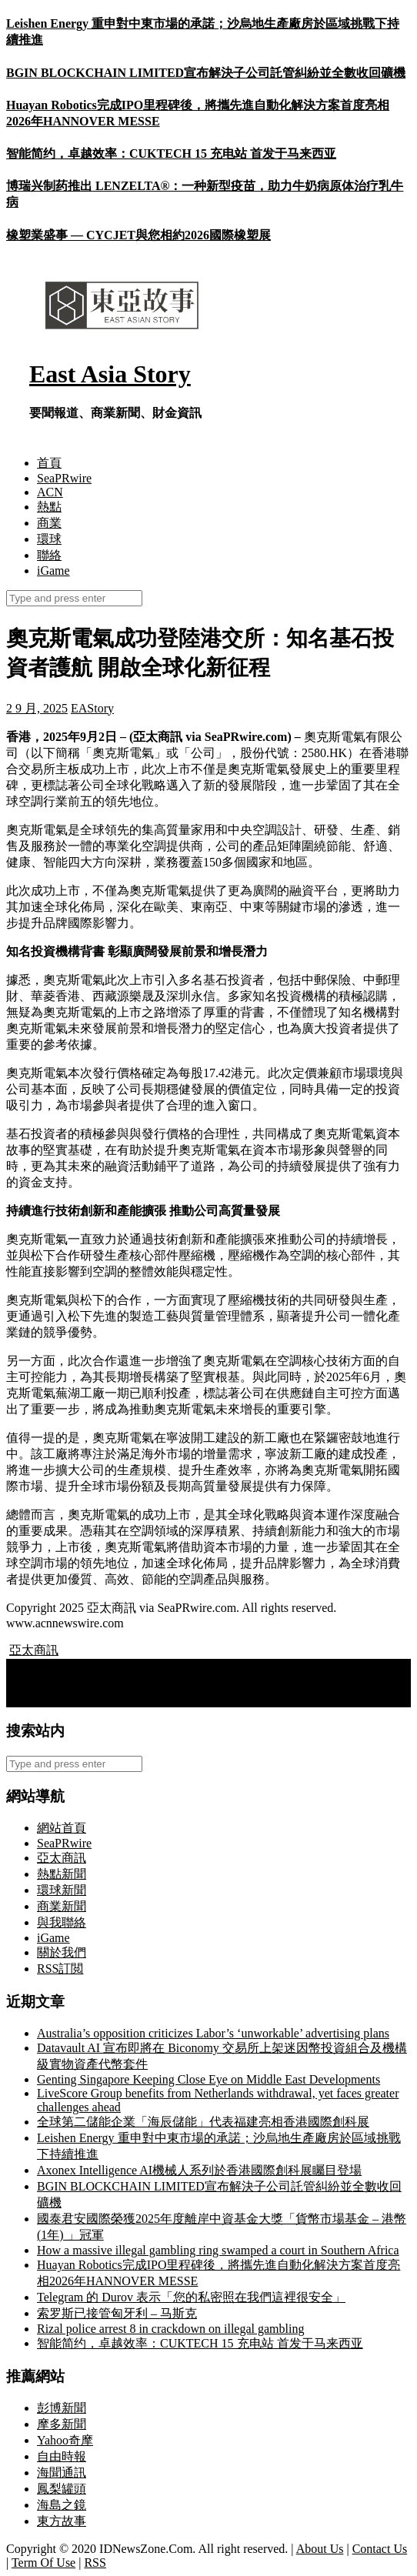 This screenshot has height=2576, width=417. I want to click on Telegram 的 Durov 表示「您的私密照在我們這裡很安全」, so click(191, 2297).